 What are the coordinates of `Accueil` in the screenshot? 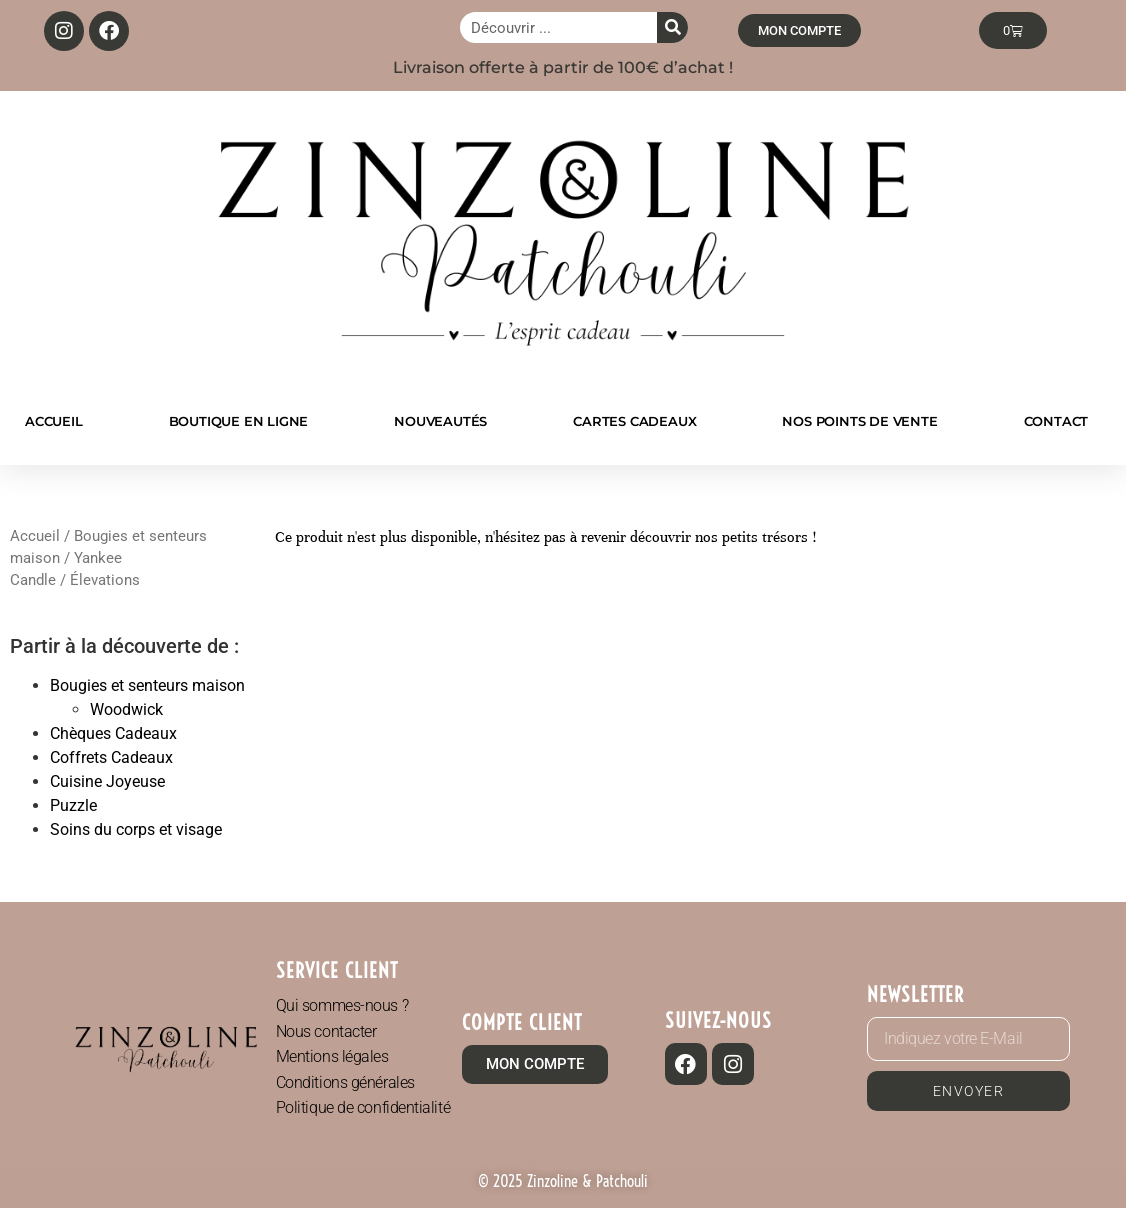 It's located at (35, 536).